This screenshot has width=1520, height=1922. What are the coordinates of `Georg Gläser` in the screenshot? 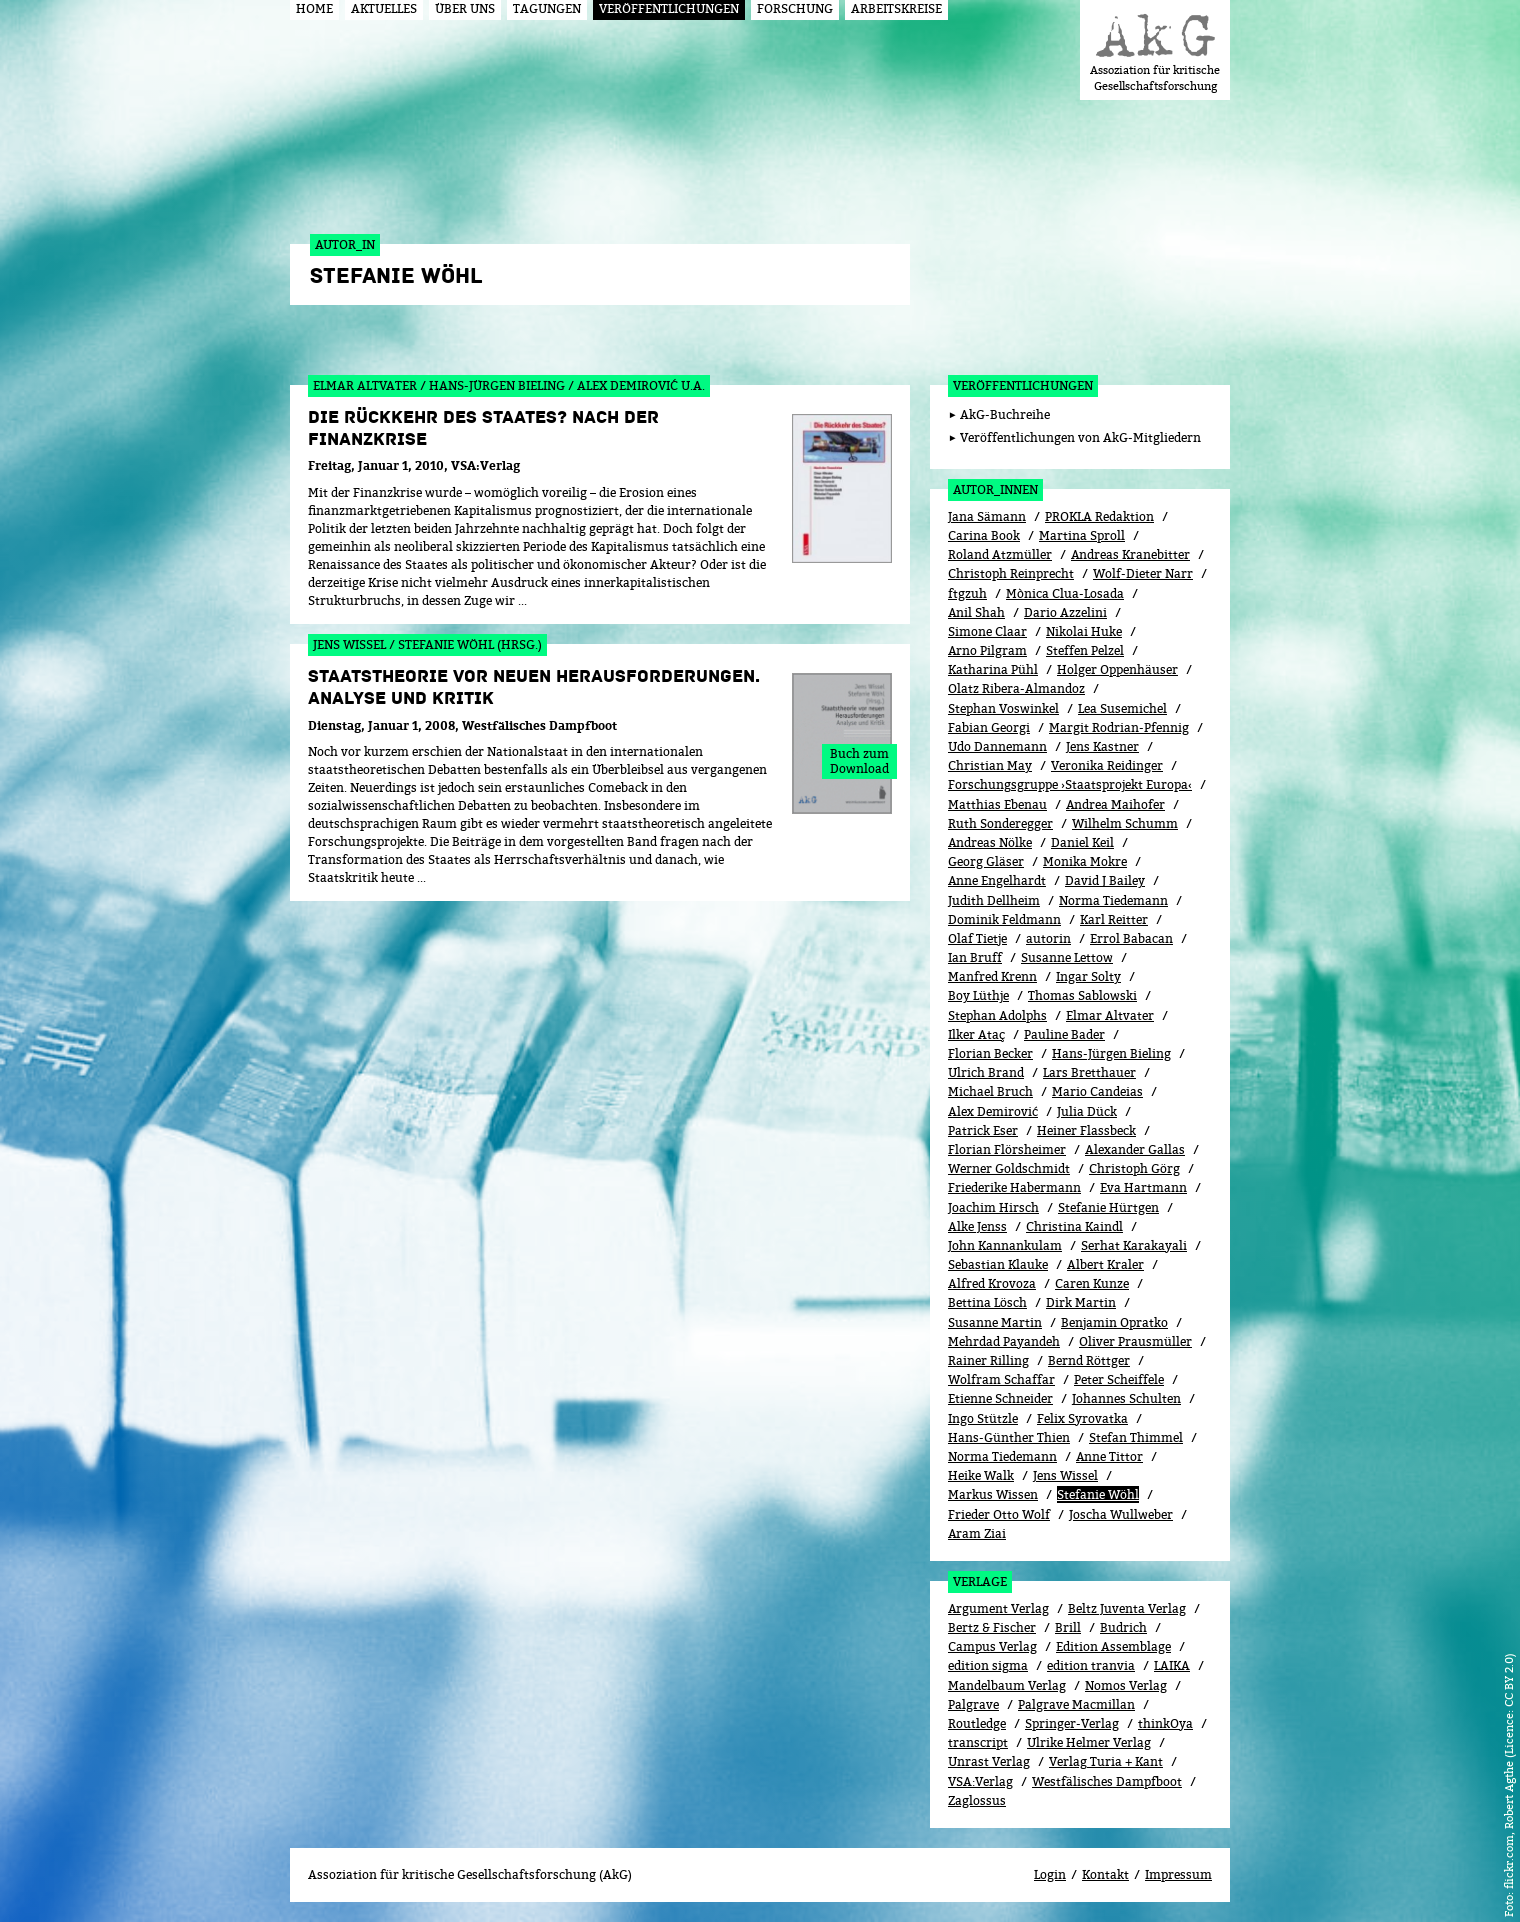 It's located at (986, 861).